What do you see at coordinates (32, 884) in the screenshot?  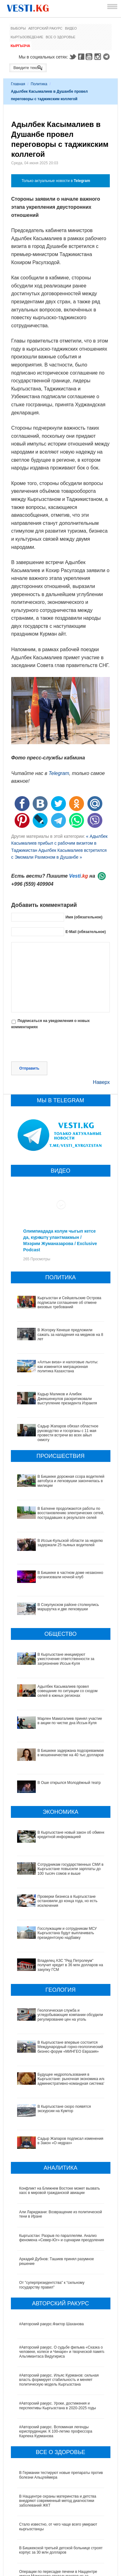 I see `+996 (559) 409904` at bounding box center [32, 884].